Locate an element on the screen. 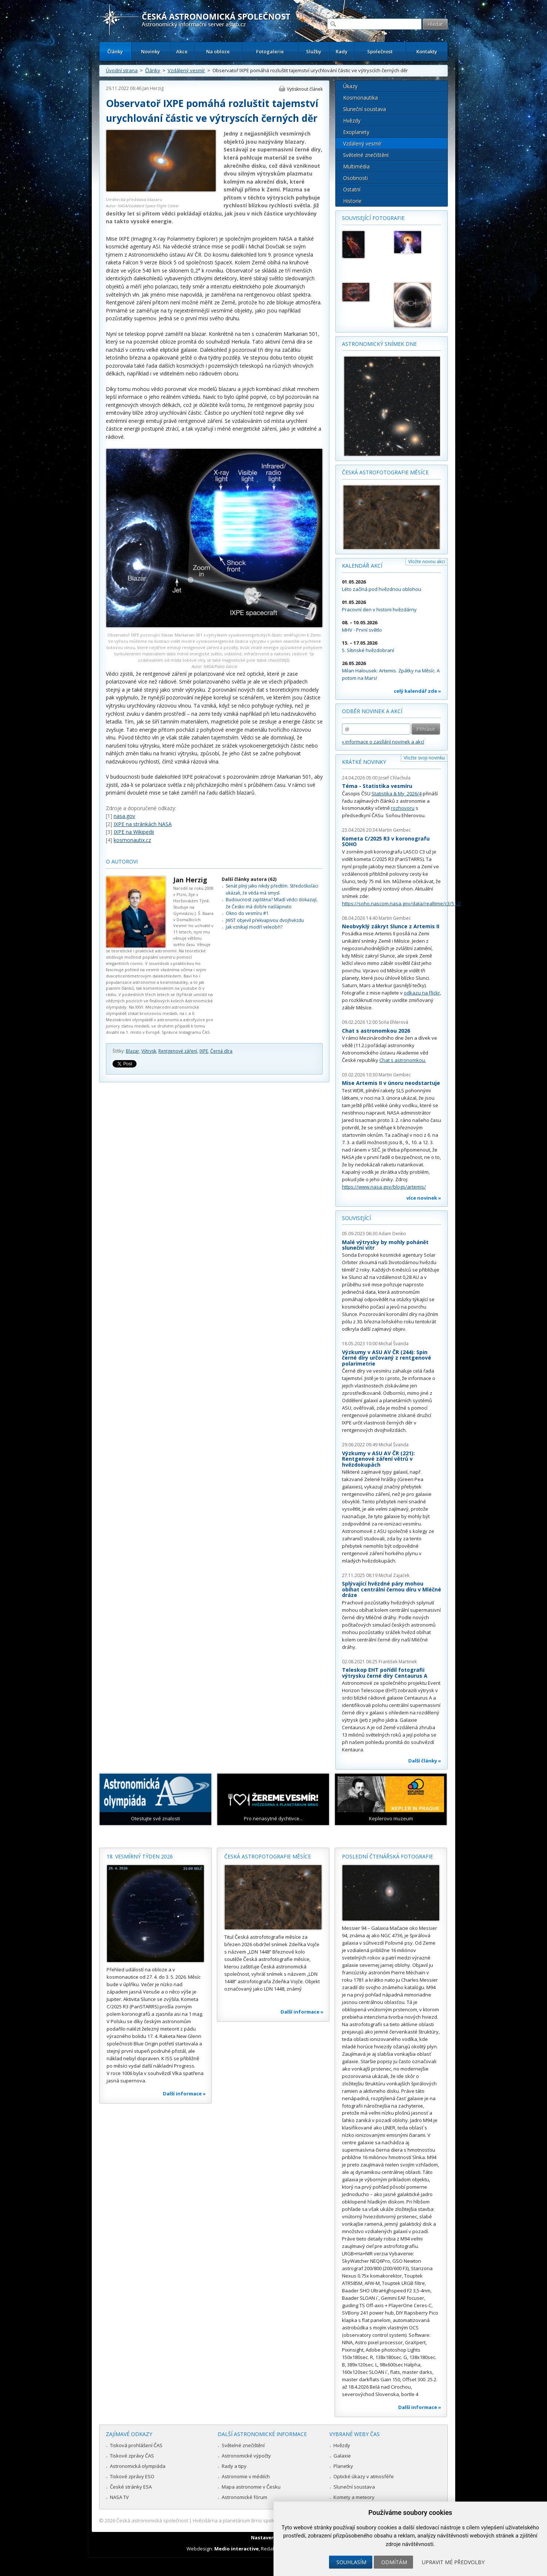 This screenshot has height=2576, width=547. rozhovoru is located at coordinates (403, 808).